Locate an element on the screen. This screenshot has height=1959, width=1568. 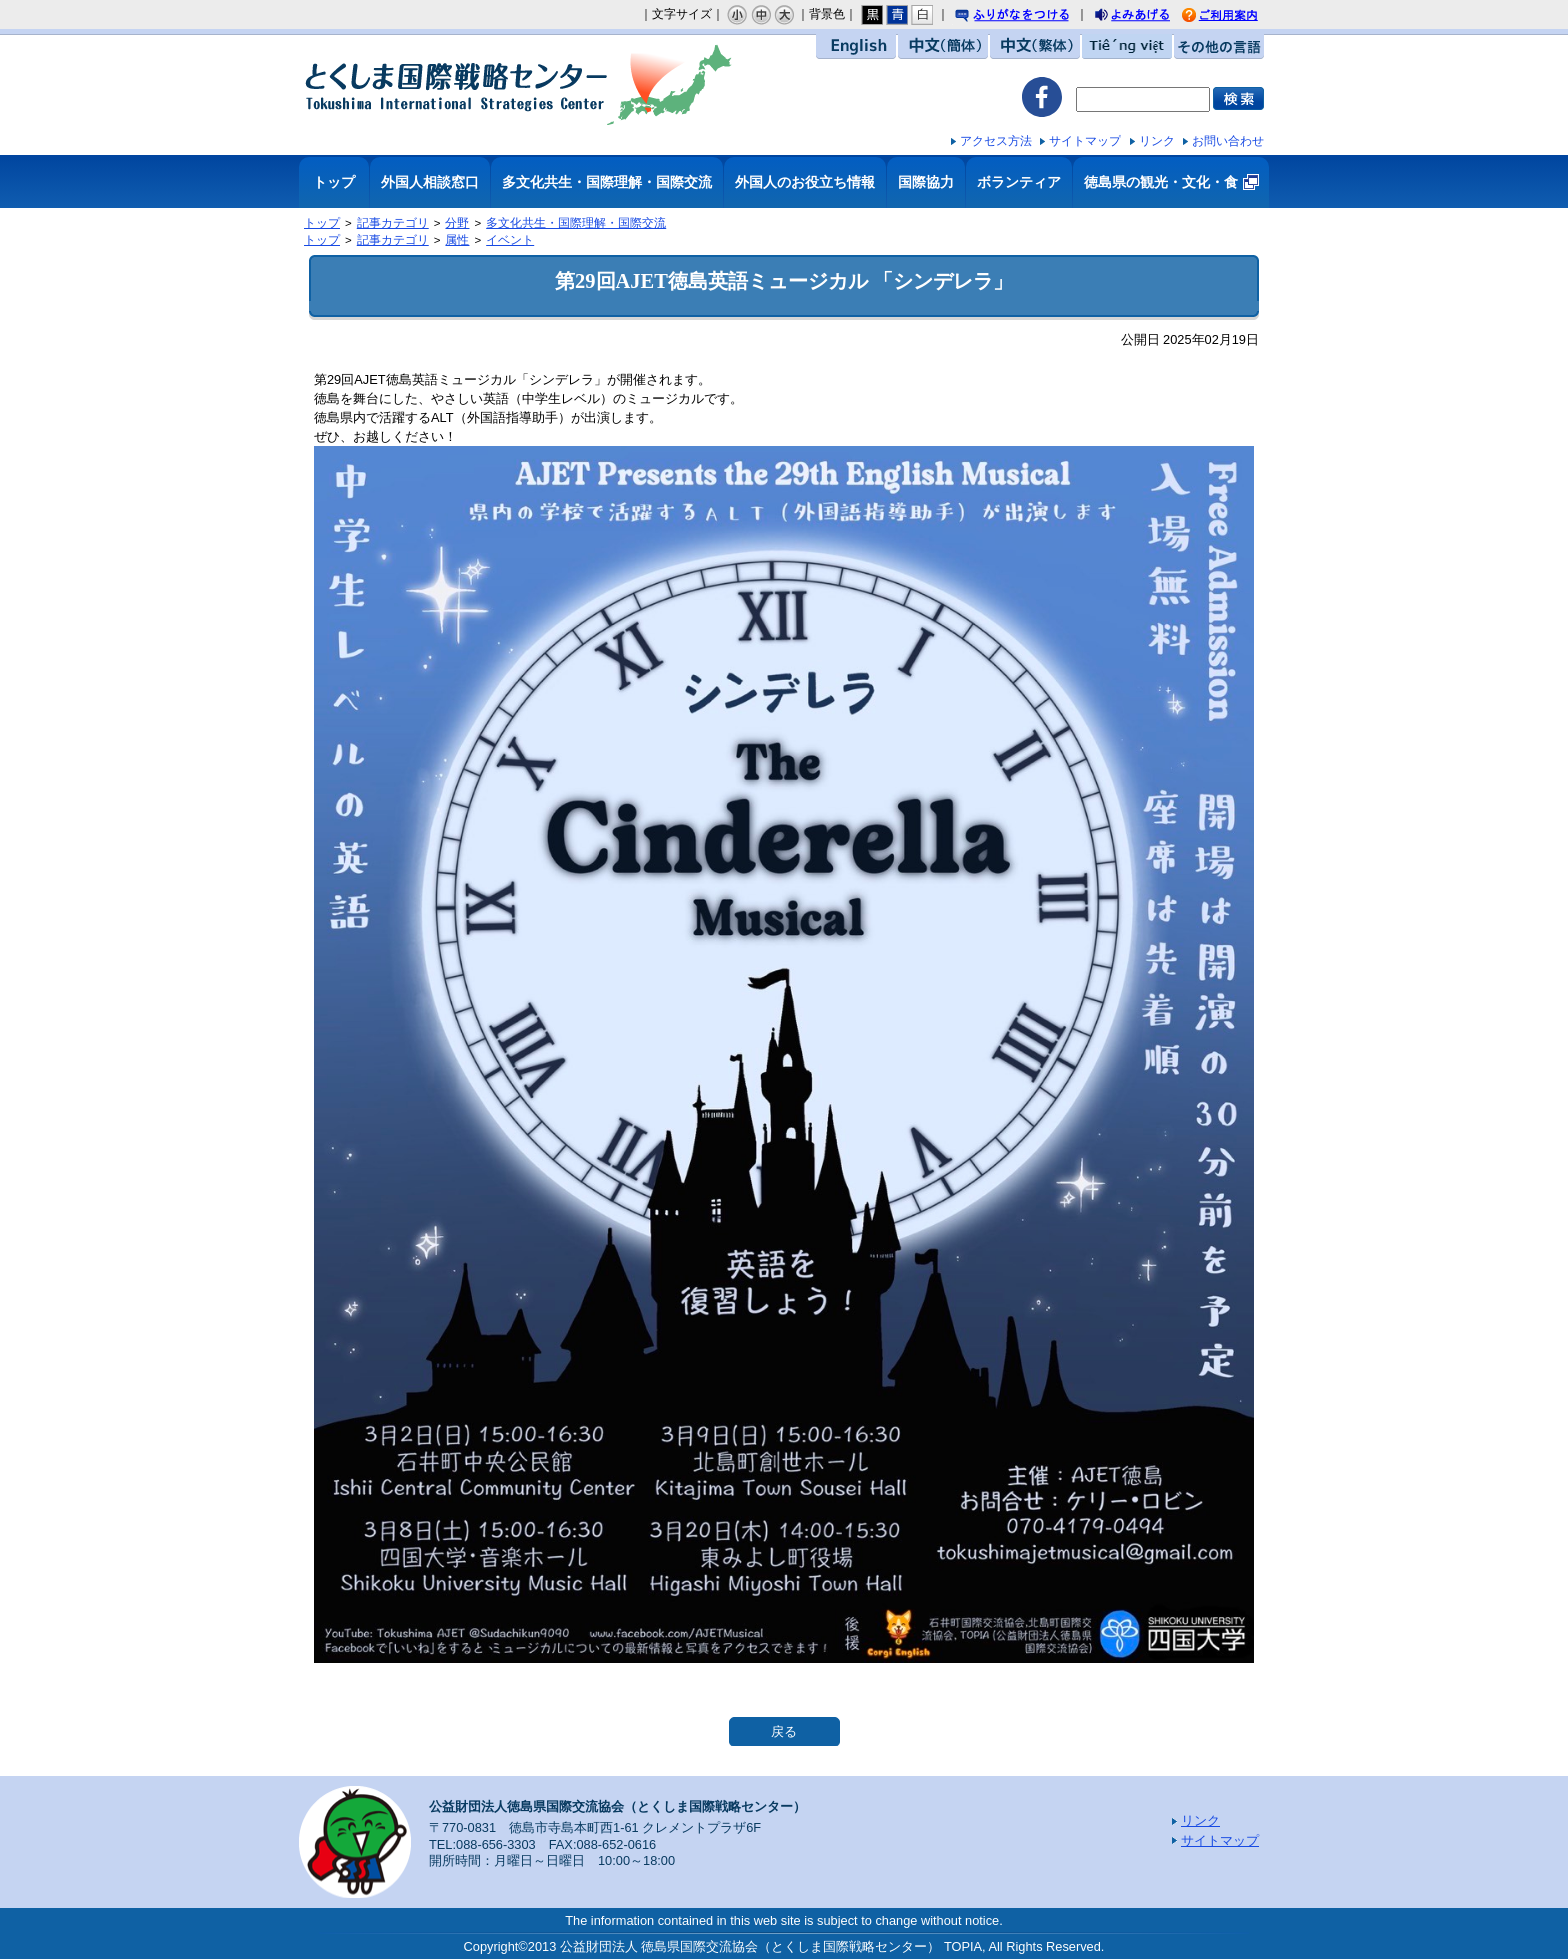
多文化共生・国際理解・国際交流 is located at coordinates (607, 182).